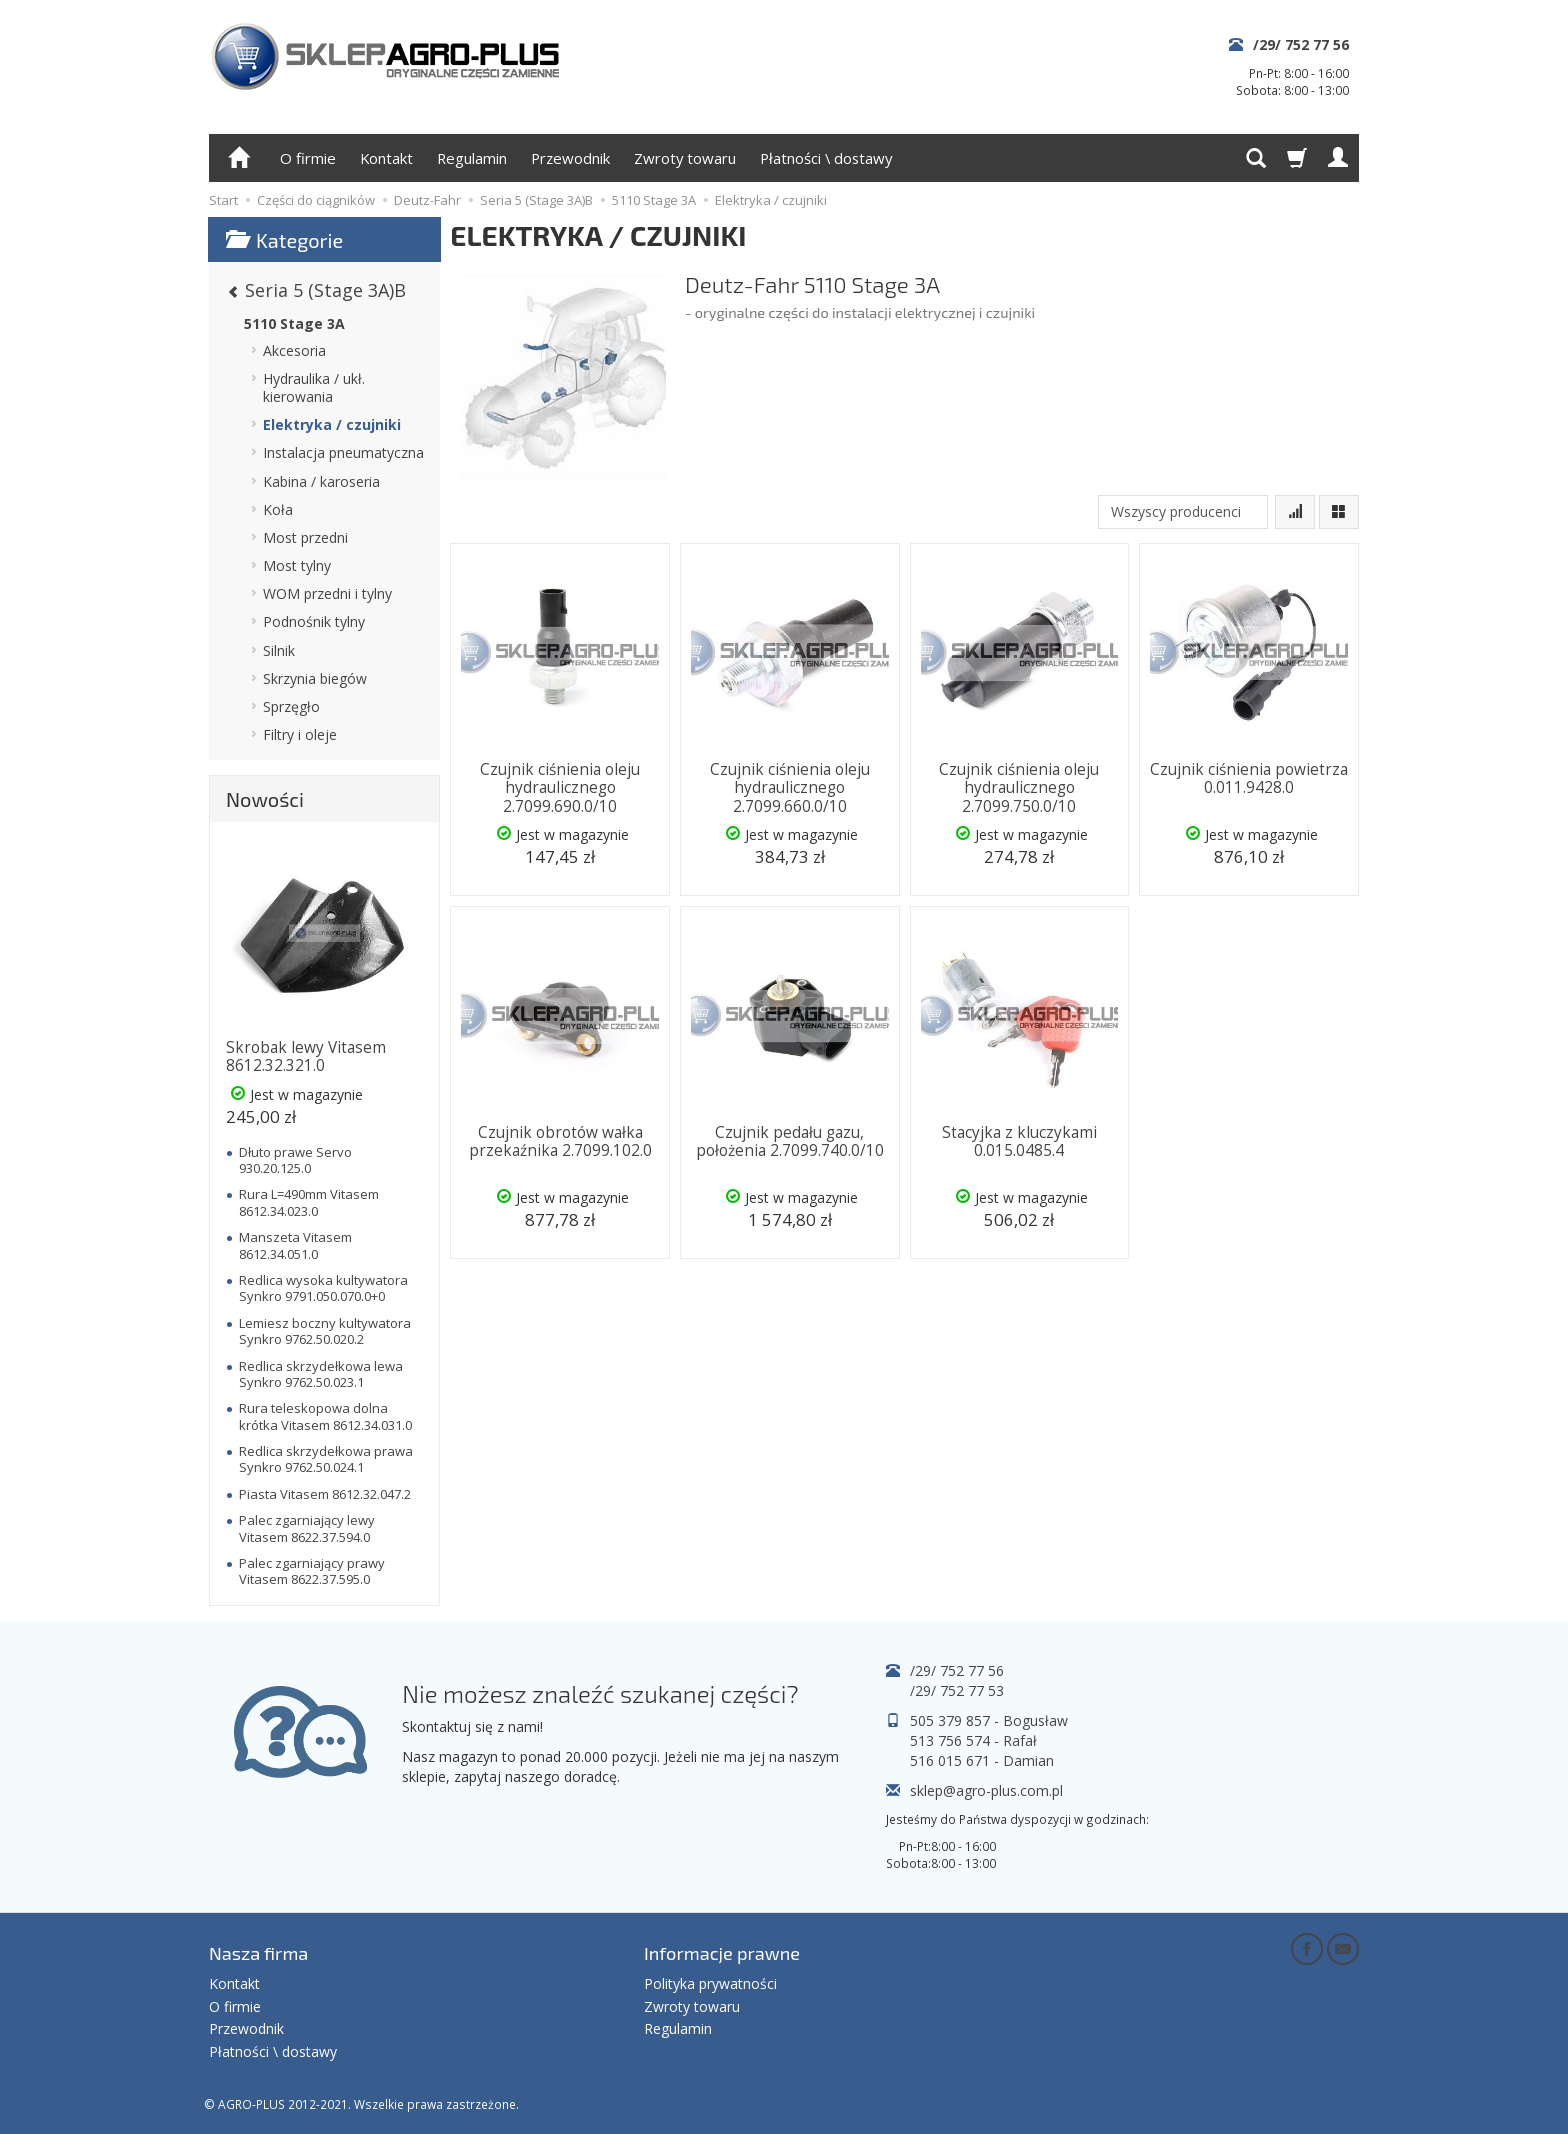 This screenshot has width=1568, height=2134. I want to click on Most tylny, so click(297, 565).